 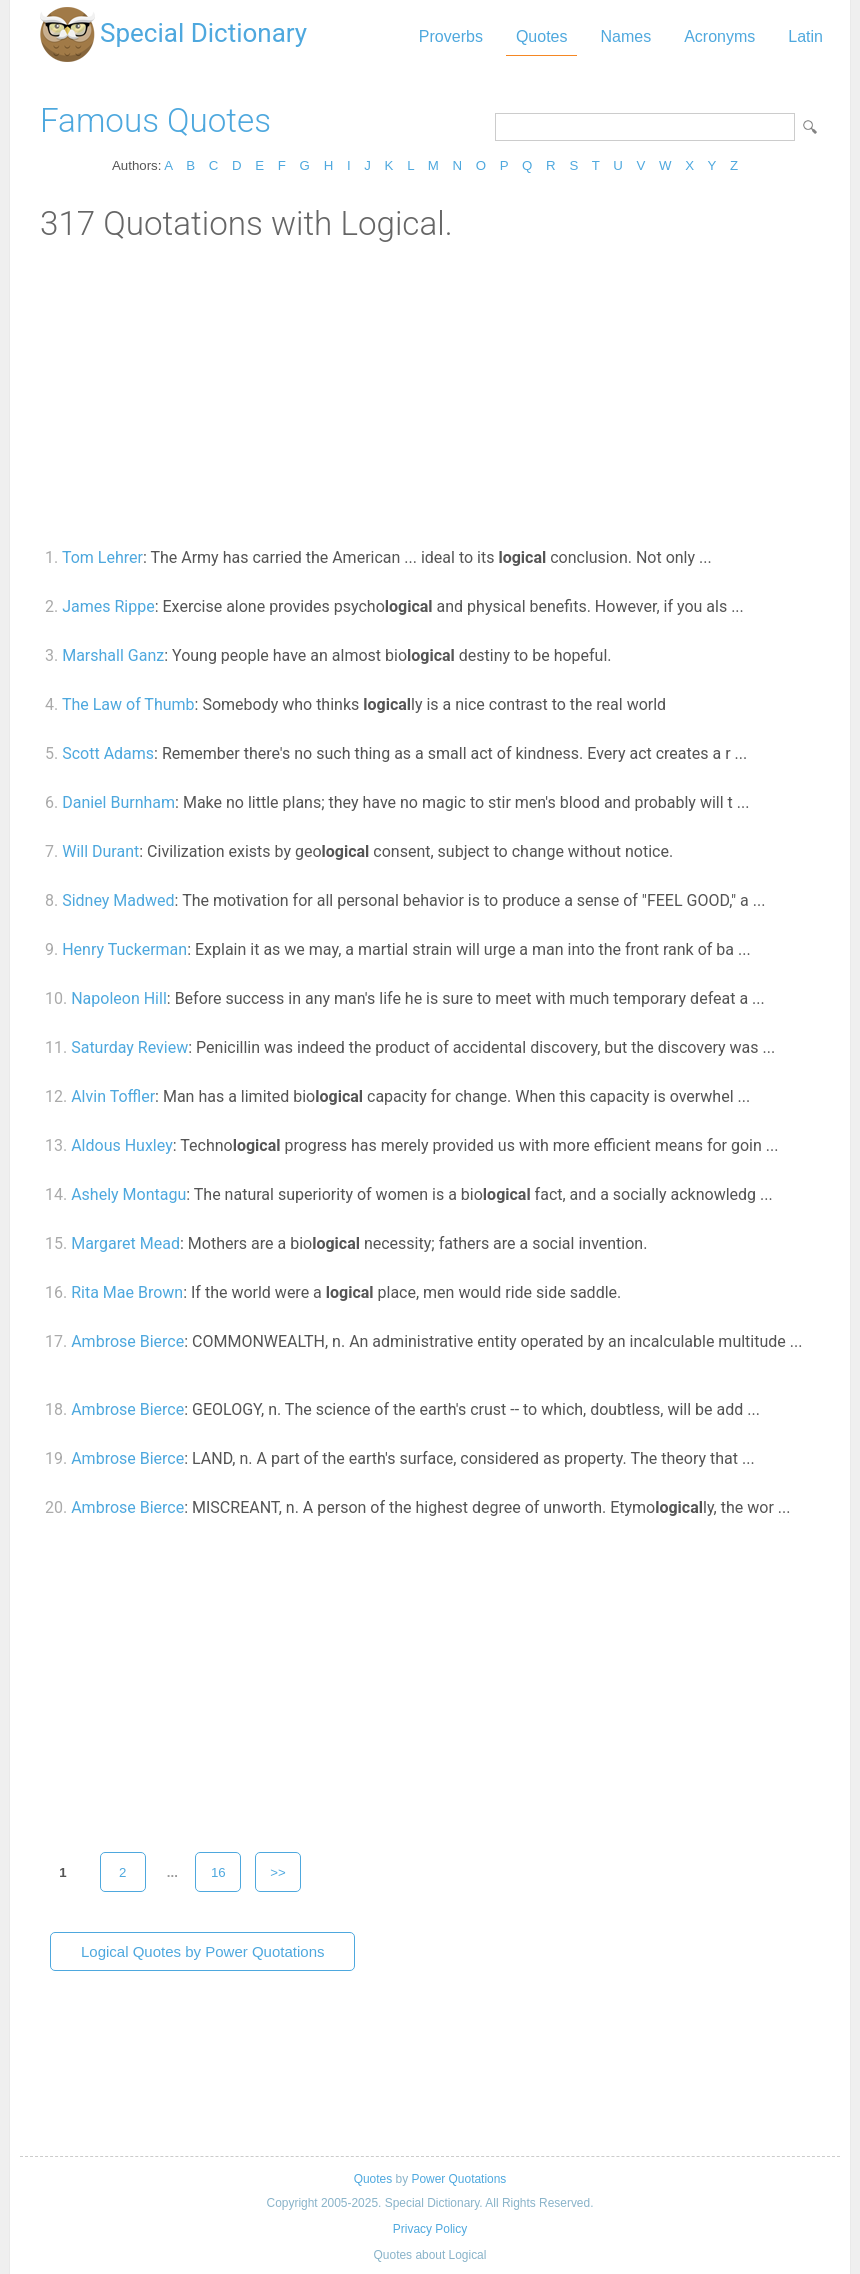 What do you see at coordinates (113, 1096) in the screenshot?
I see `Alvin Toffler` at bounding box center [113, 1096].